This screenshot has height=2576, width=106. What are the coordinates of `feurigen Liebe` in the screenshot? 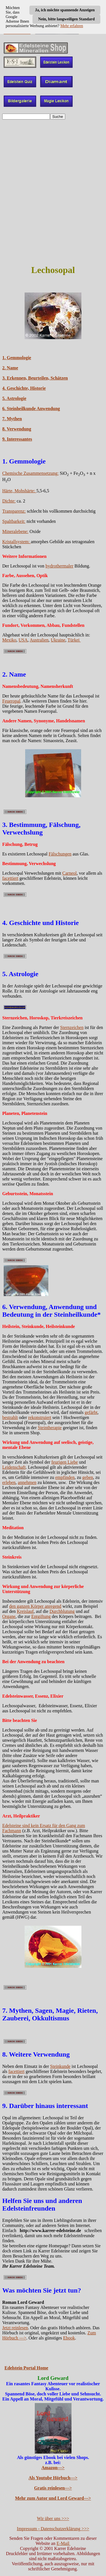 It's located at (64, 1462).